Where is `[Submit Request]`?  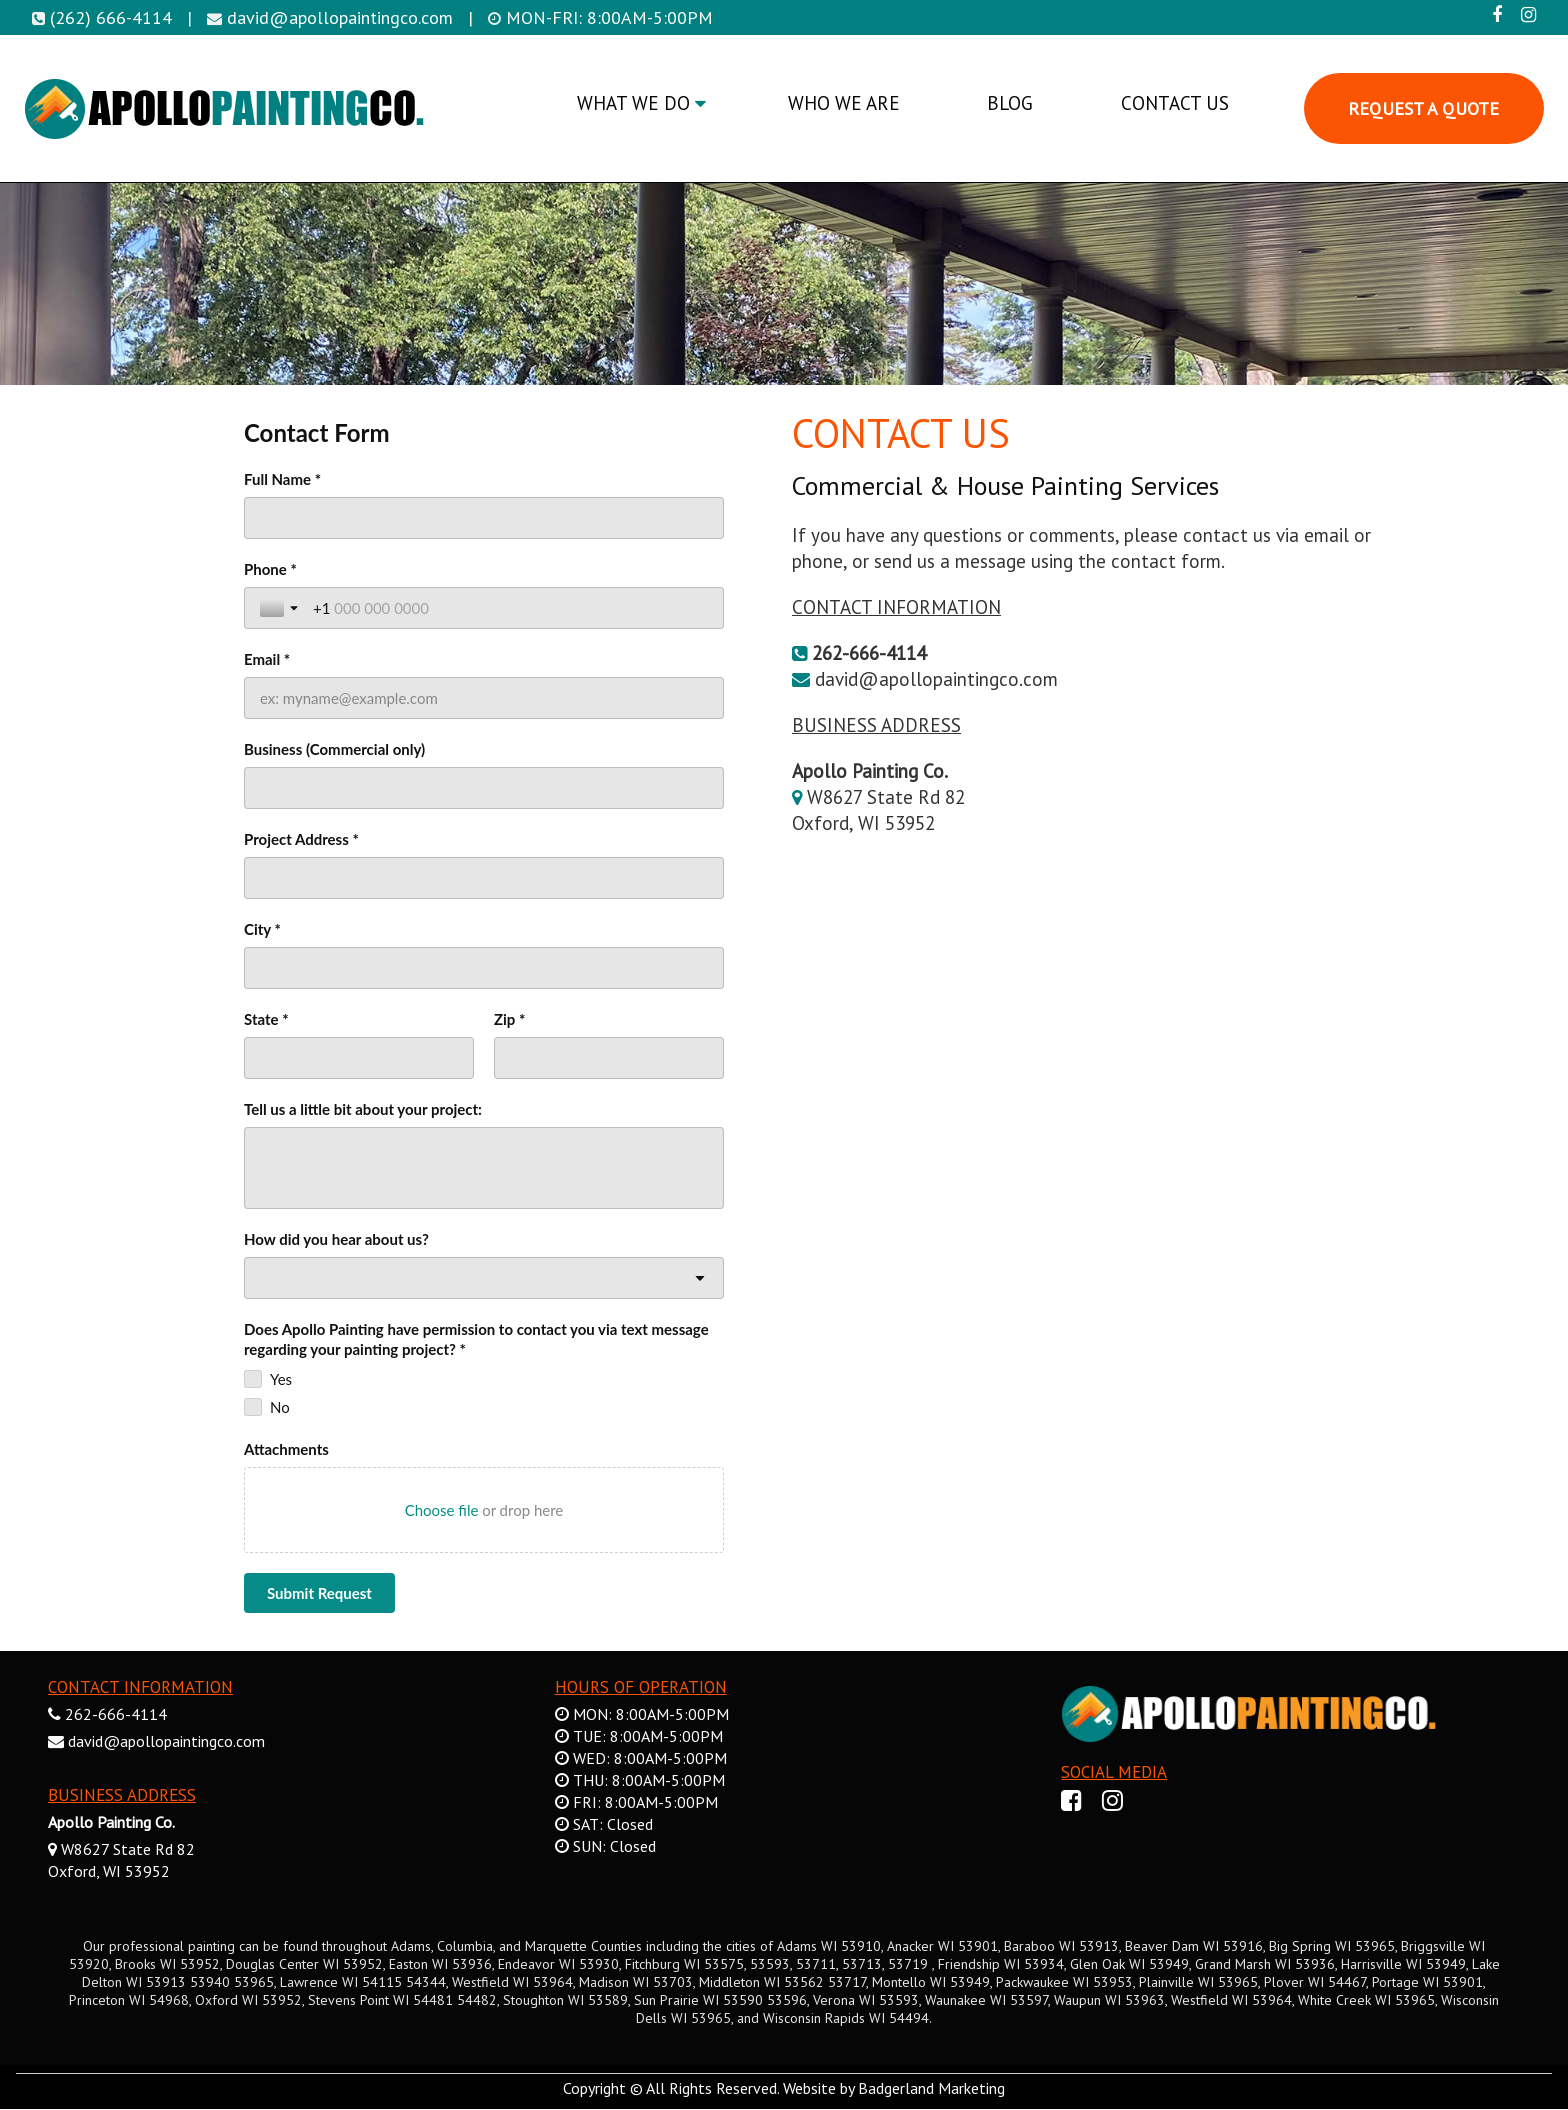 [Submit Request] is located at coordinates (319, 1593).